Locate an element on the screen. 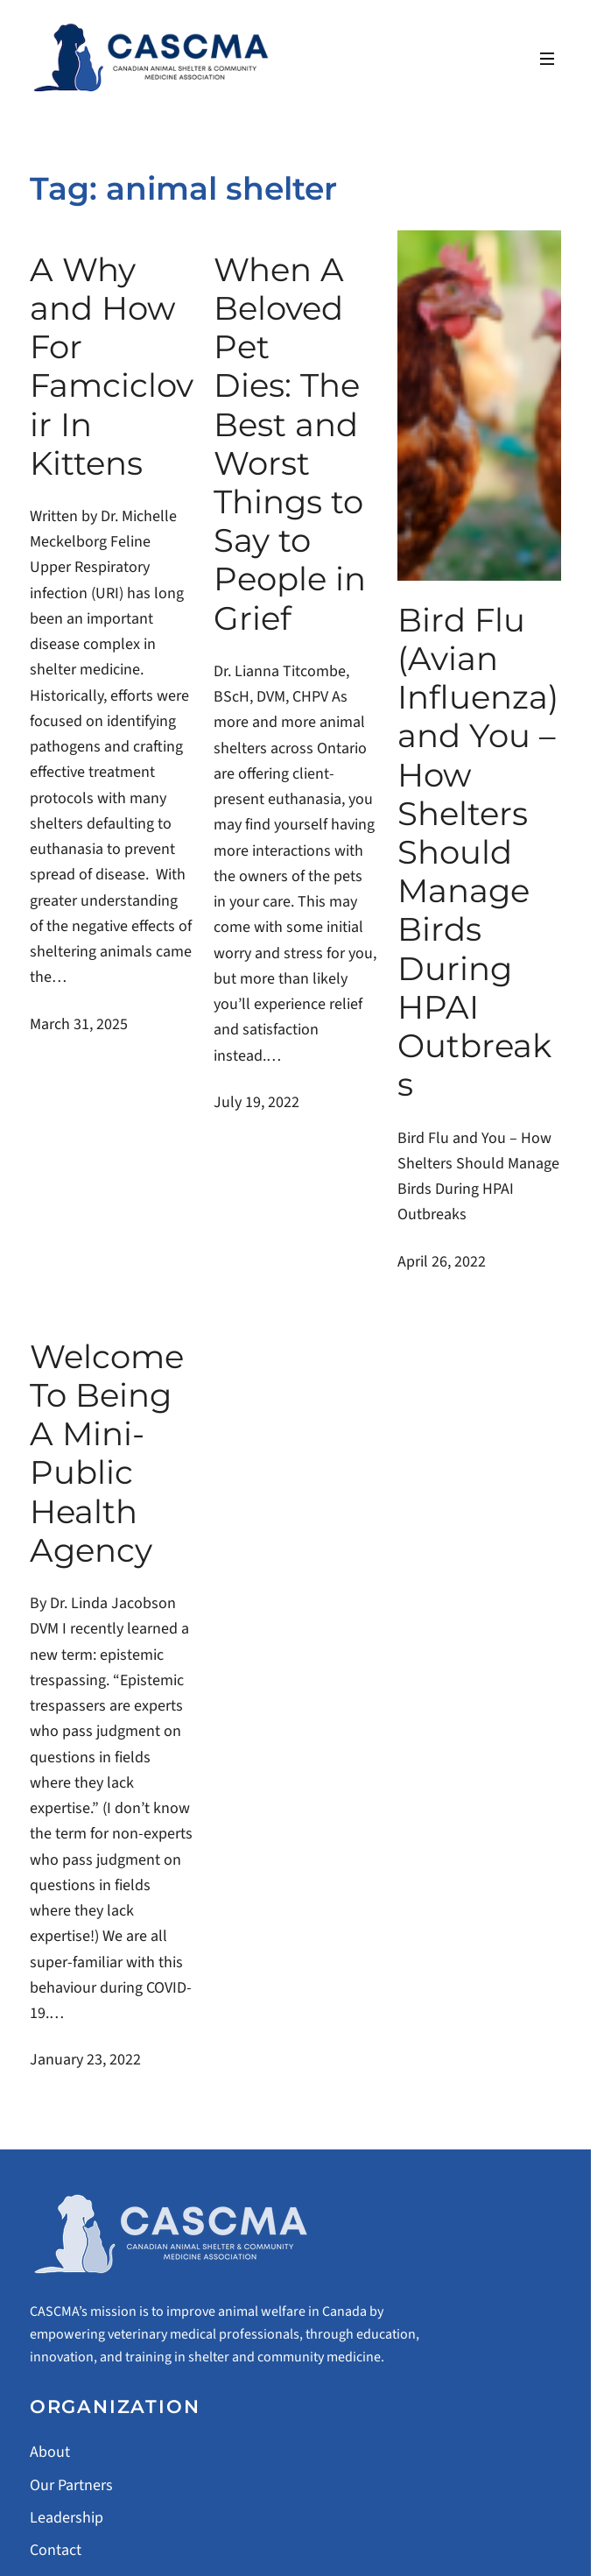  Bird Flu (Avian Influenza) and You – How Shelters Should Manage Birds During HPAI Outbreaks is located at coordinates (477, 853).